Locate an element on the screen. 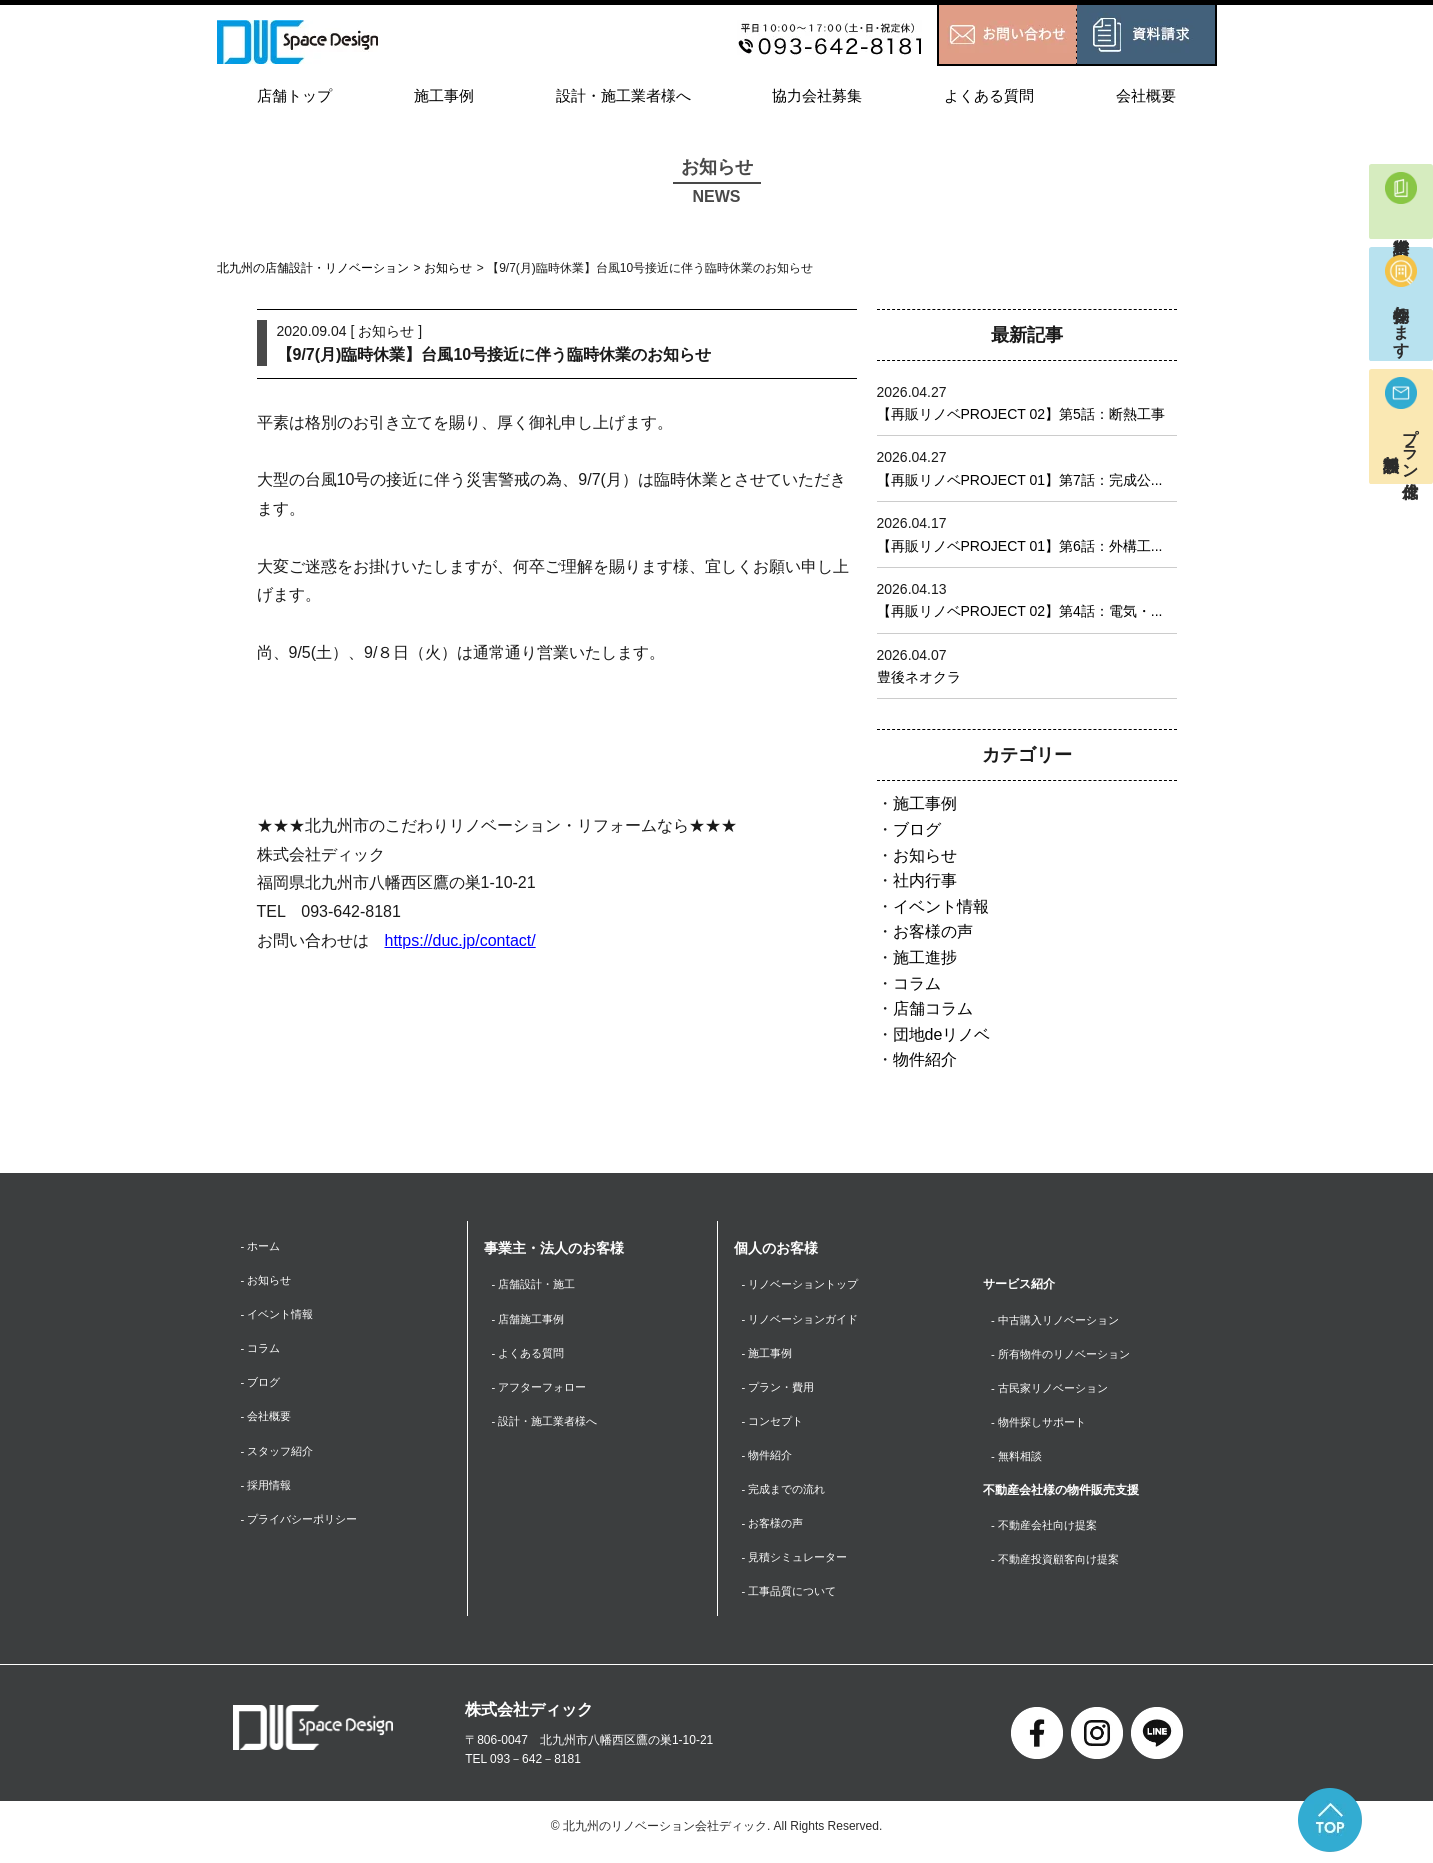 Image resolution: width=1433 pixels, height=1863 pixels. - アフターフォロー is located at coordinates (543, 1390).